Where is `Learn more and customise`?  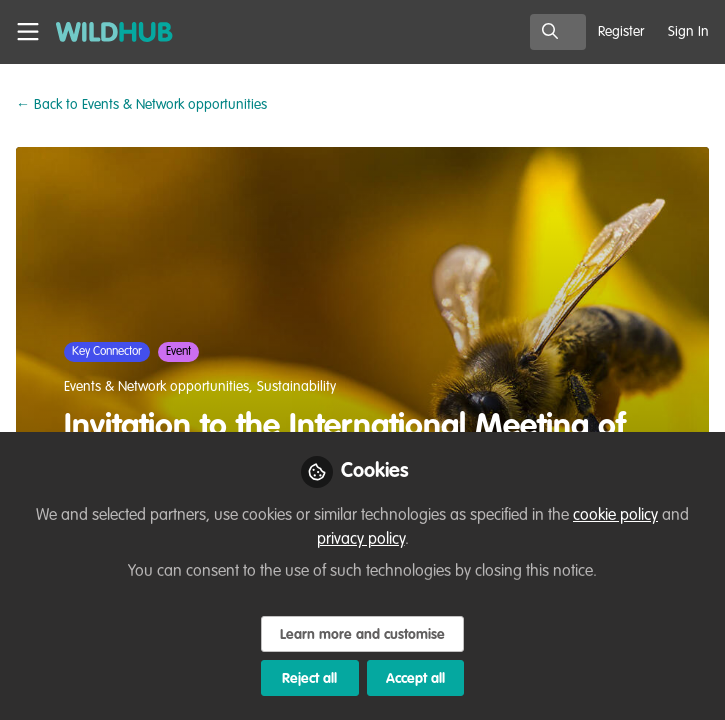 Learn more and customise is located at coordinates (362, 635).